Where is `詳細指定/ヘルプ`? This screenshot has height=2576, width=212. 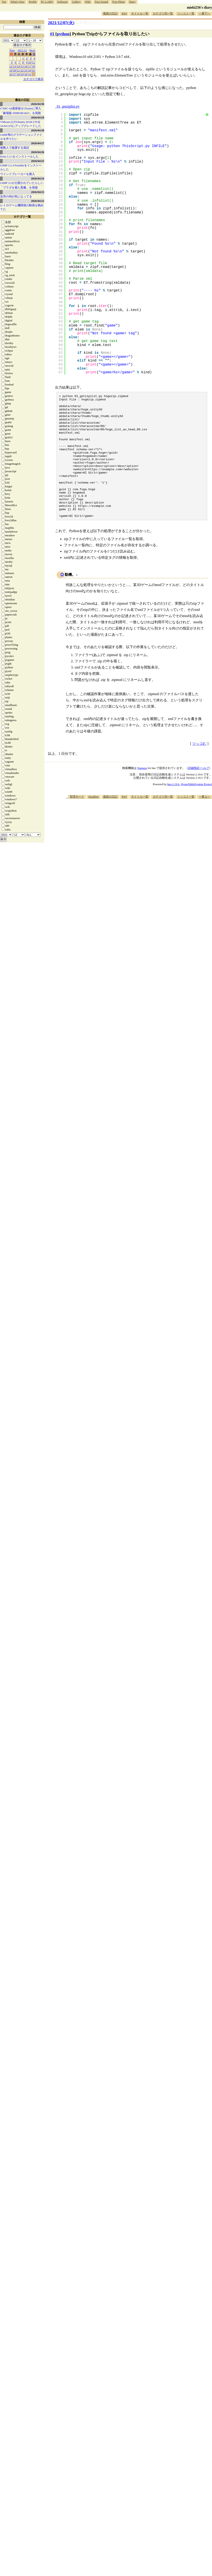
詳細指定/ヘルプ is located at coordinates (198, 792).